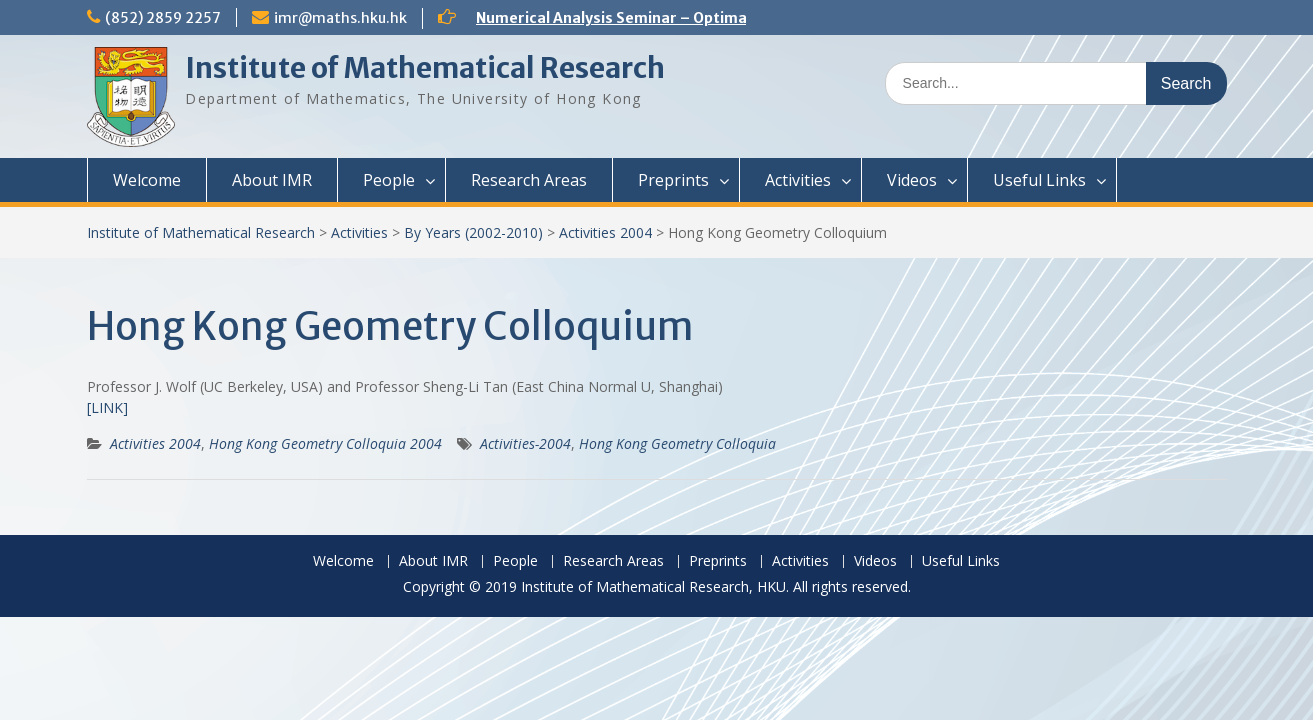  What do you see at coordinates (473, 232) in the screenshot?
I see `By Years (2002-2010)` at bounding box center [473, 232].